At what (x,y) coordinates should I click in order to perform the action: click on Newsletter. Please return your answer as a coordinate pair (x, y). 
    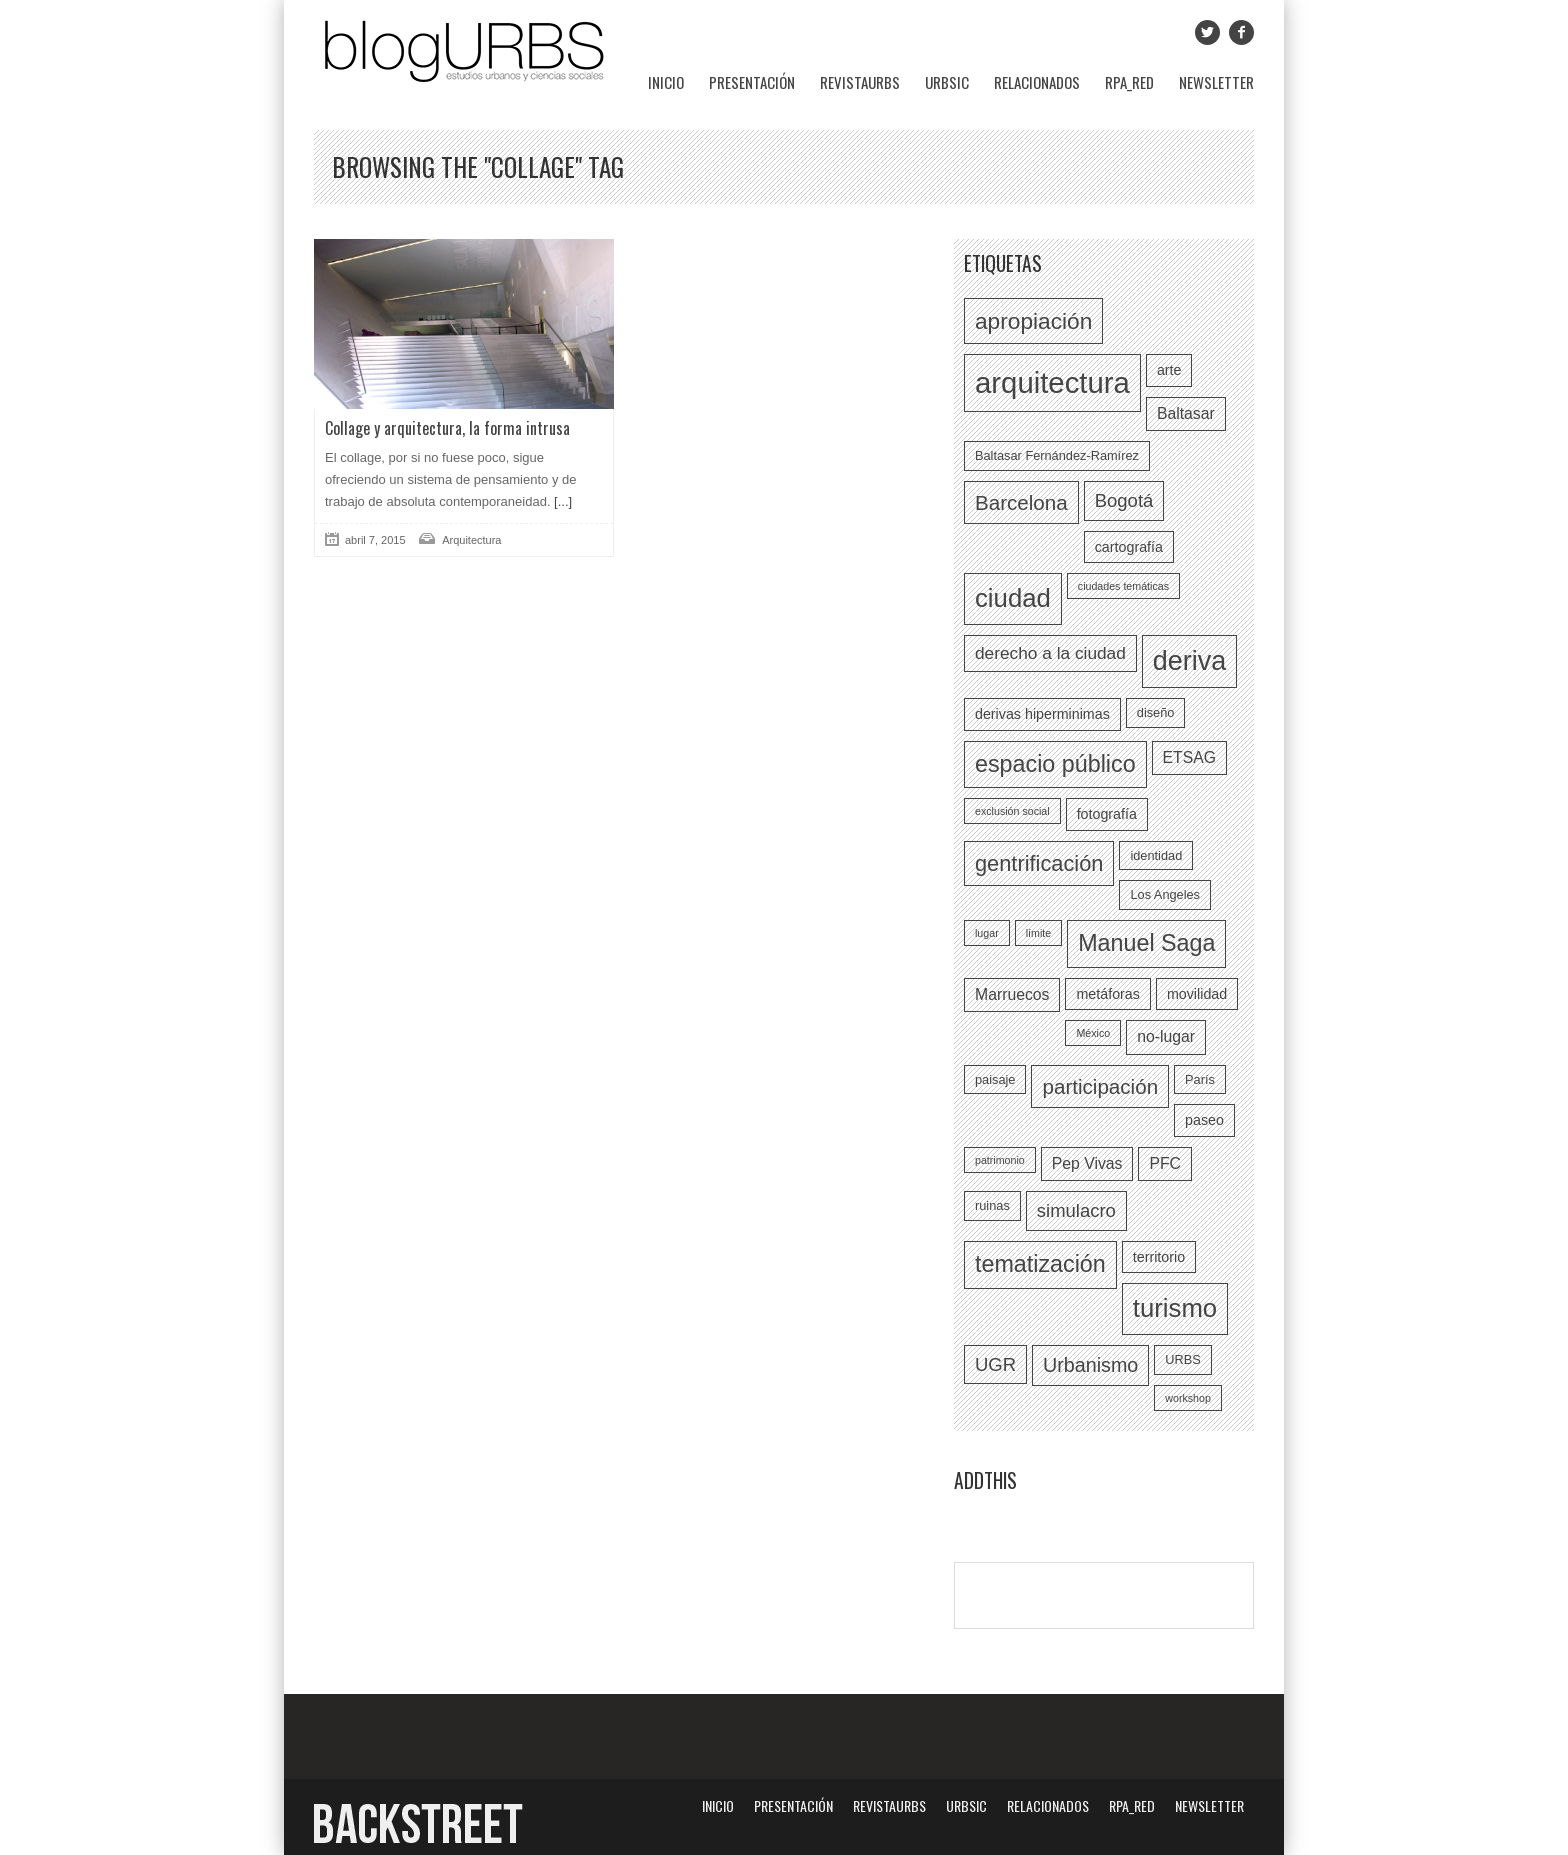
    Looking at the image, I should click on (1216, 82).